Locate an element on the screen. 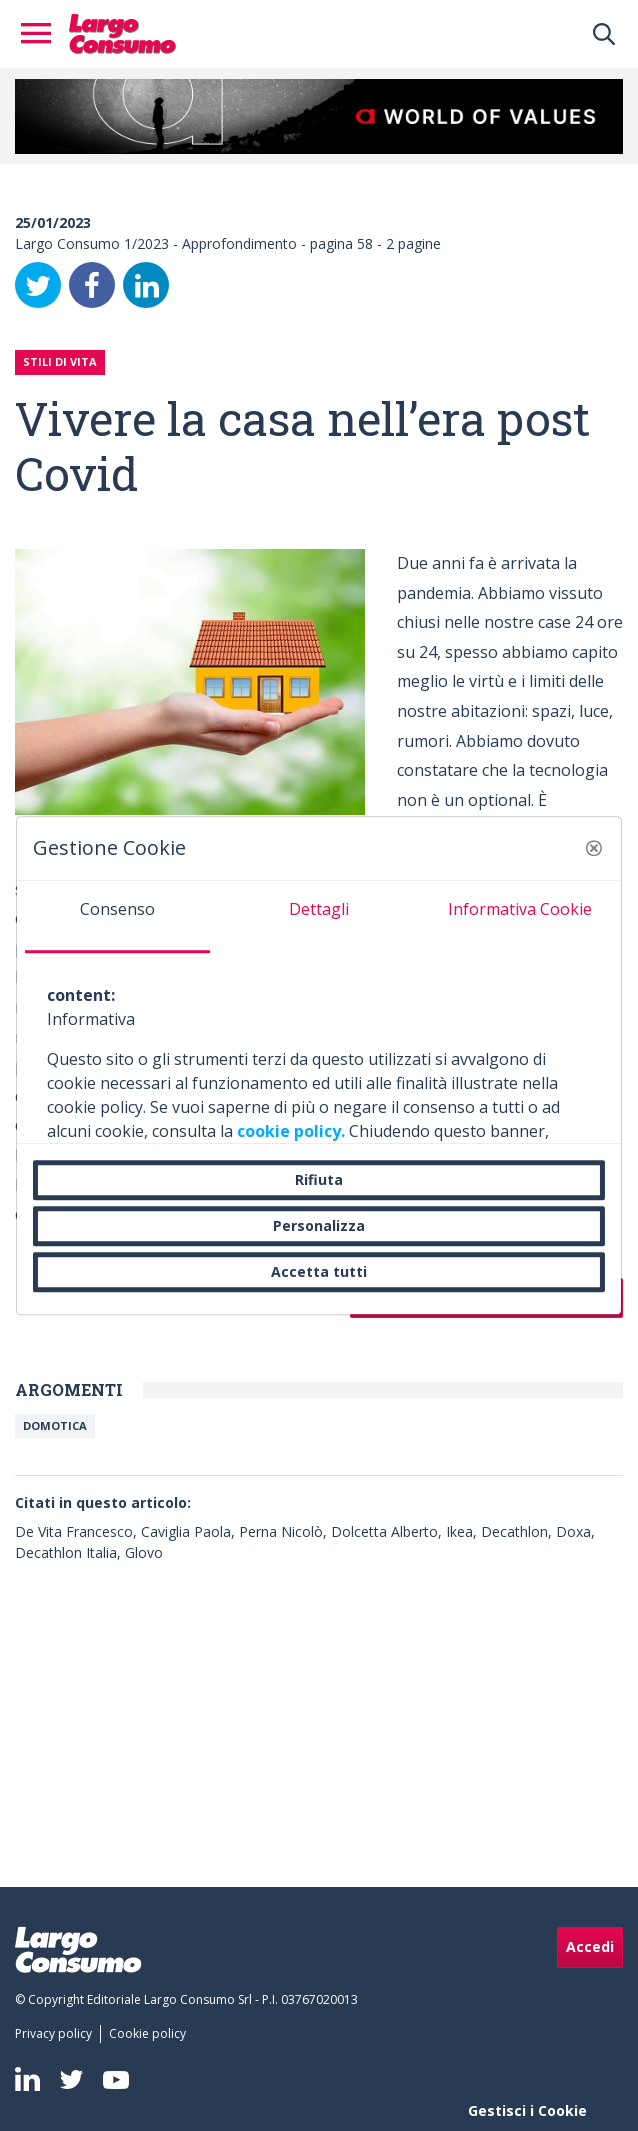  [Toggle navigation] is located at coordinates (42, 34).